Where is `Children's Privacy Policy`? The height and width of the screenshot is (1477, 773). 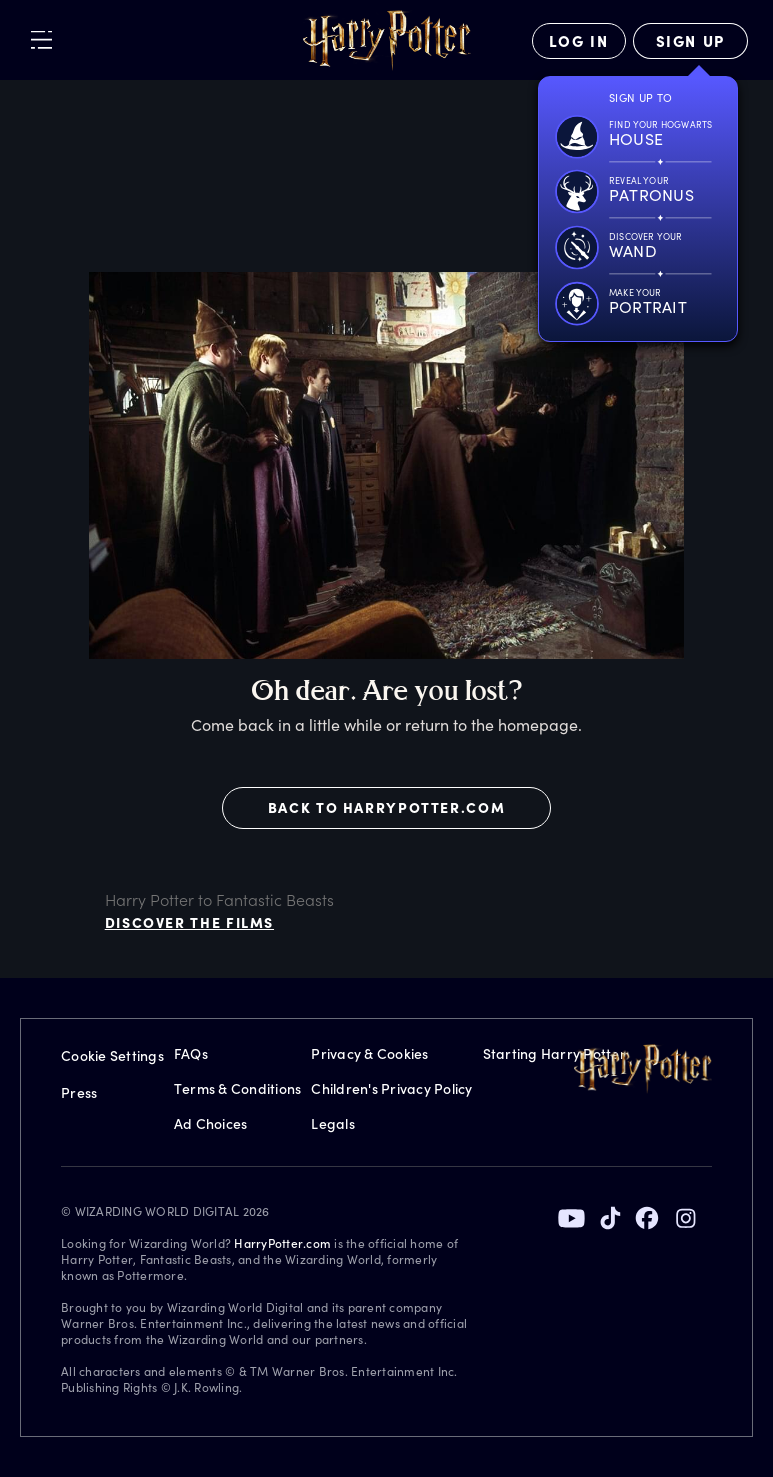 Children's Privacy Policy is located at coordinates (391, 1088).